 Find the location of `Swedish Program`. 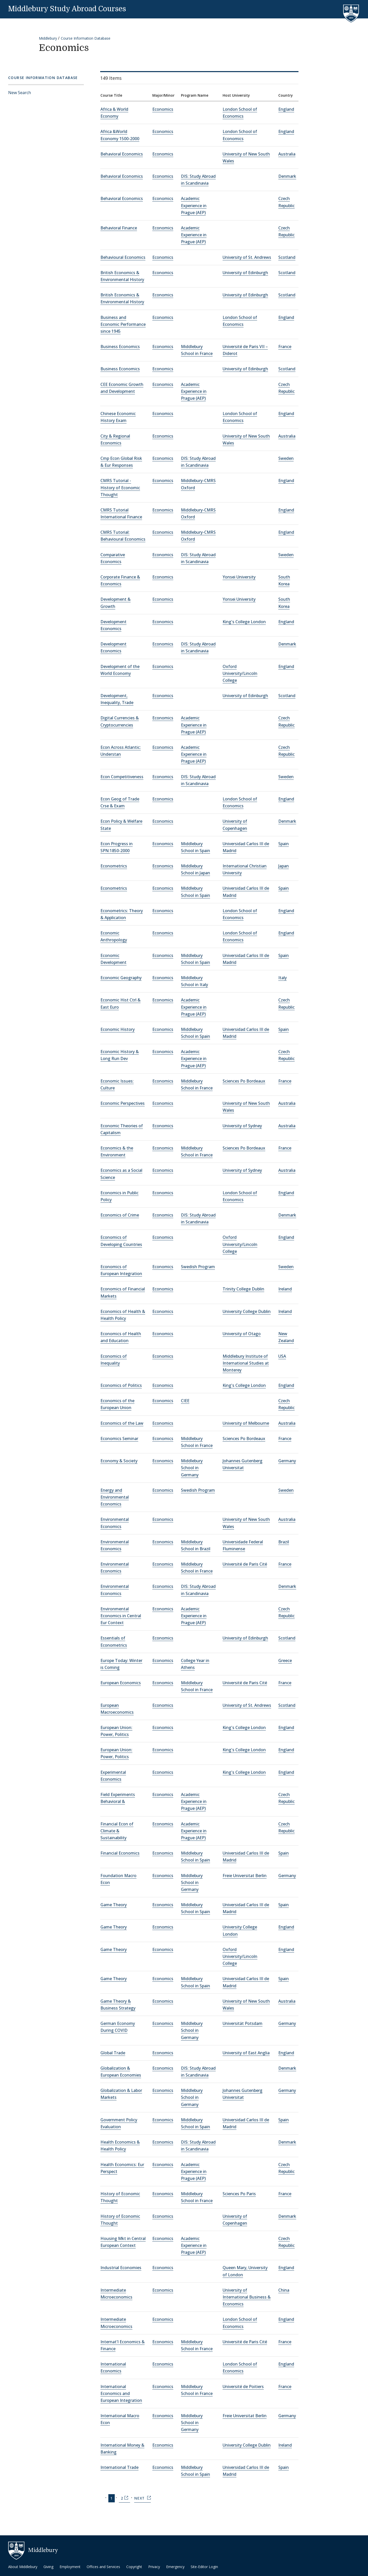

Swedish Program is located at coordinates (198, 1266).